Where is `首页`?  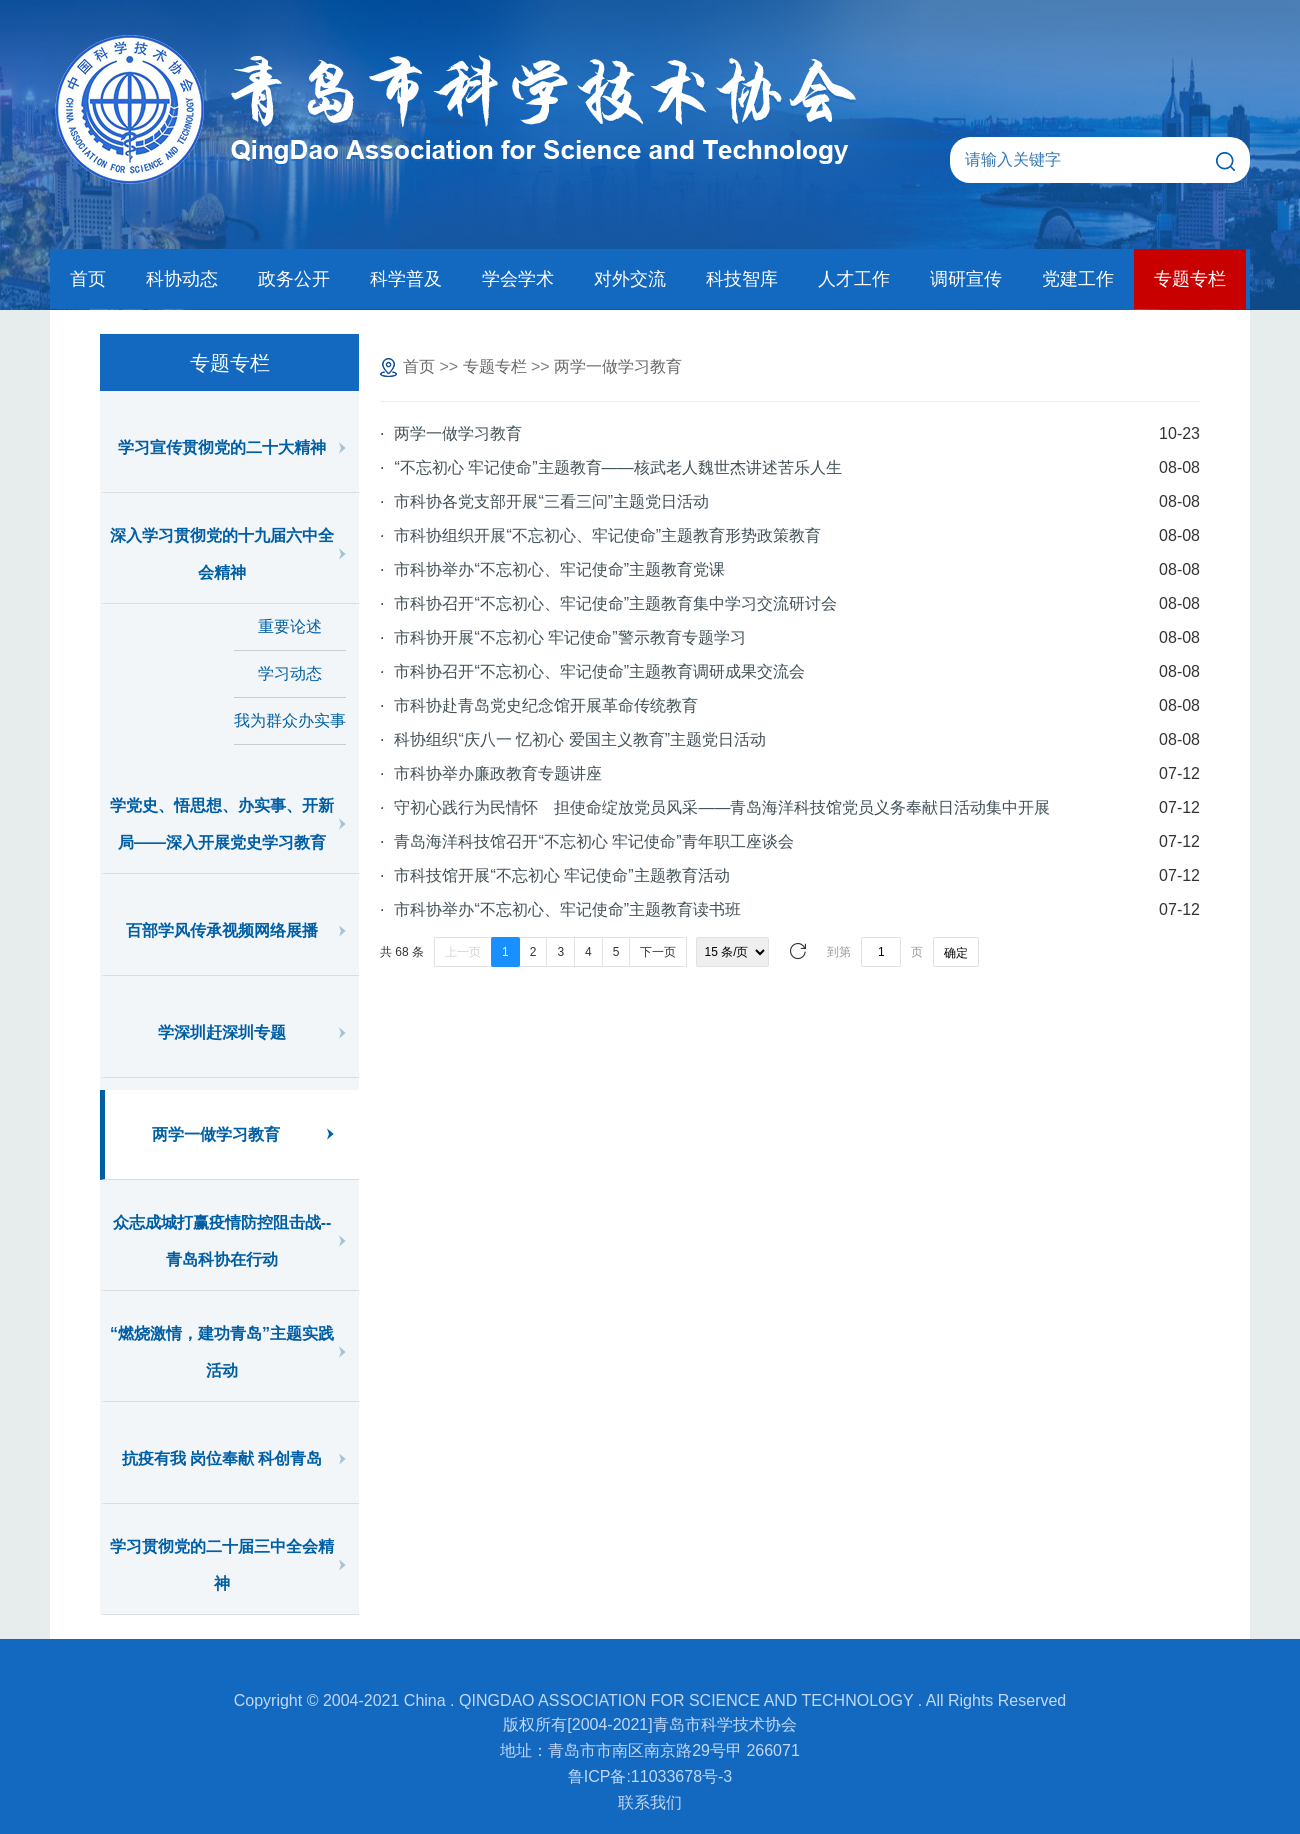
首页 is located at coordinates (88, 279).